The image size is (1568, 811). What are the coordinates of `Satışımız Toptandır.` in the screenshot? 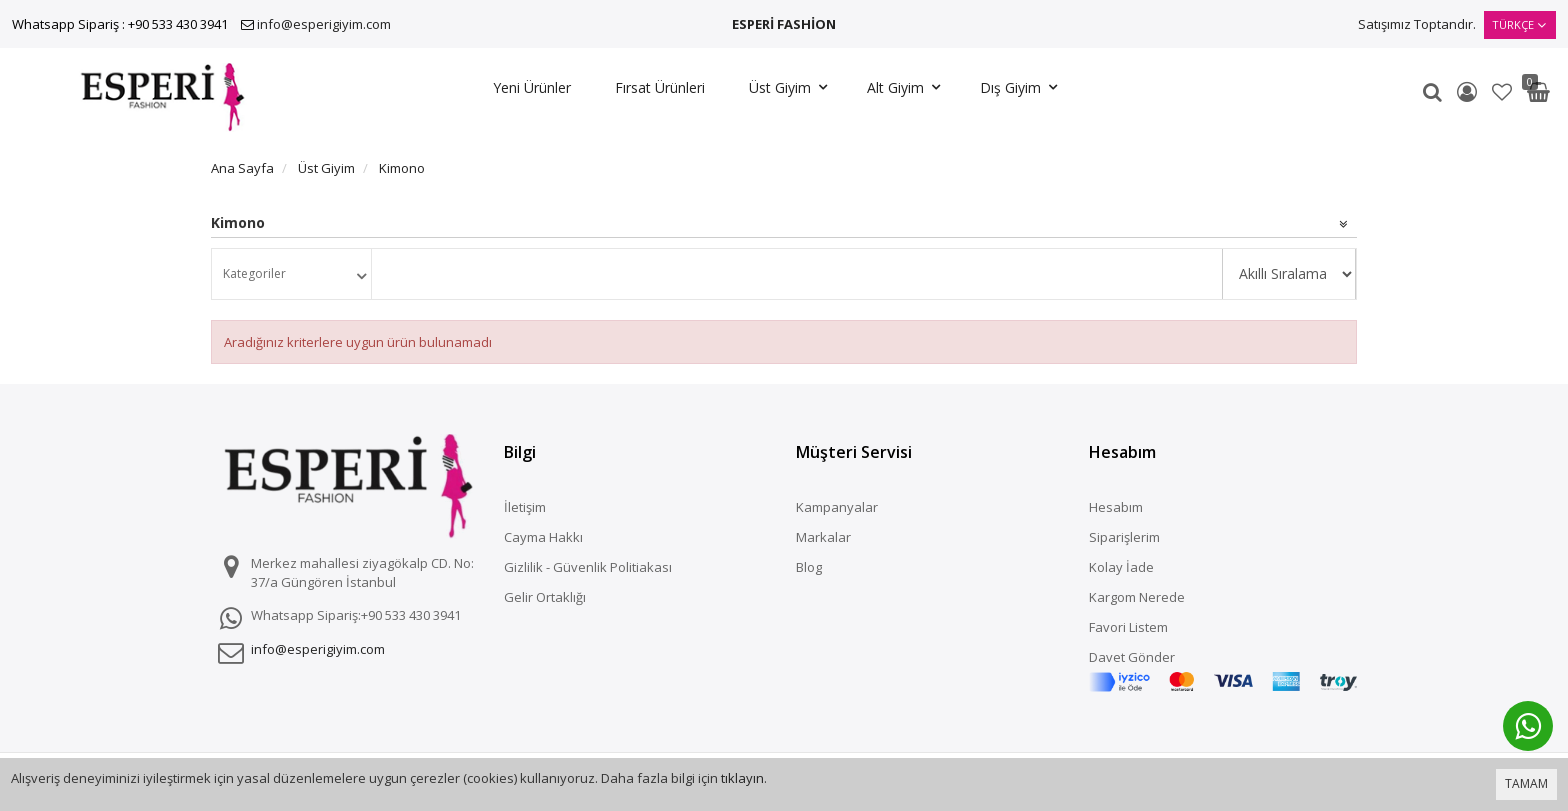 It's located at (1417, 24).